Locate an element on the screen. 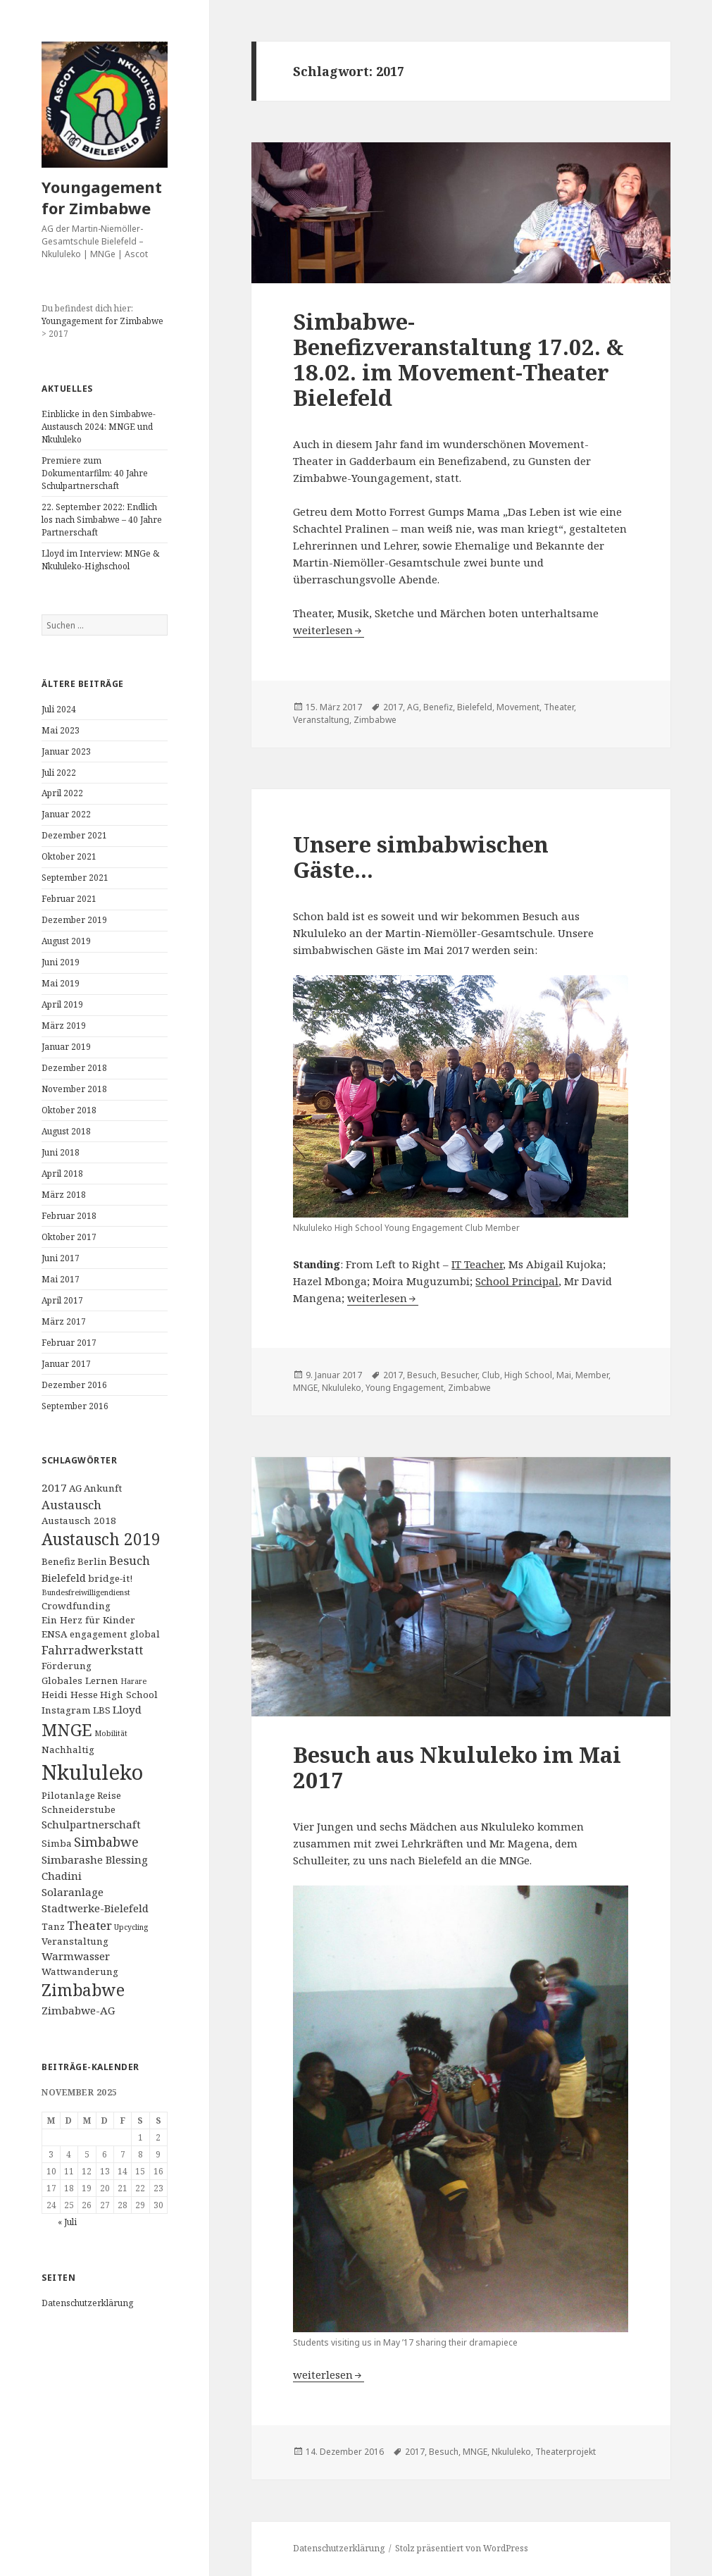  weiterlesen is located at coordinates (328, 630).